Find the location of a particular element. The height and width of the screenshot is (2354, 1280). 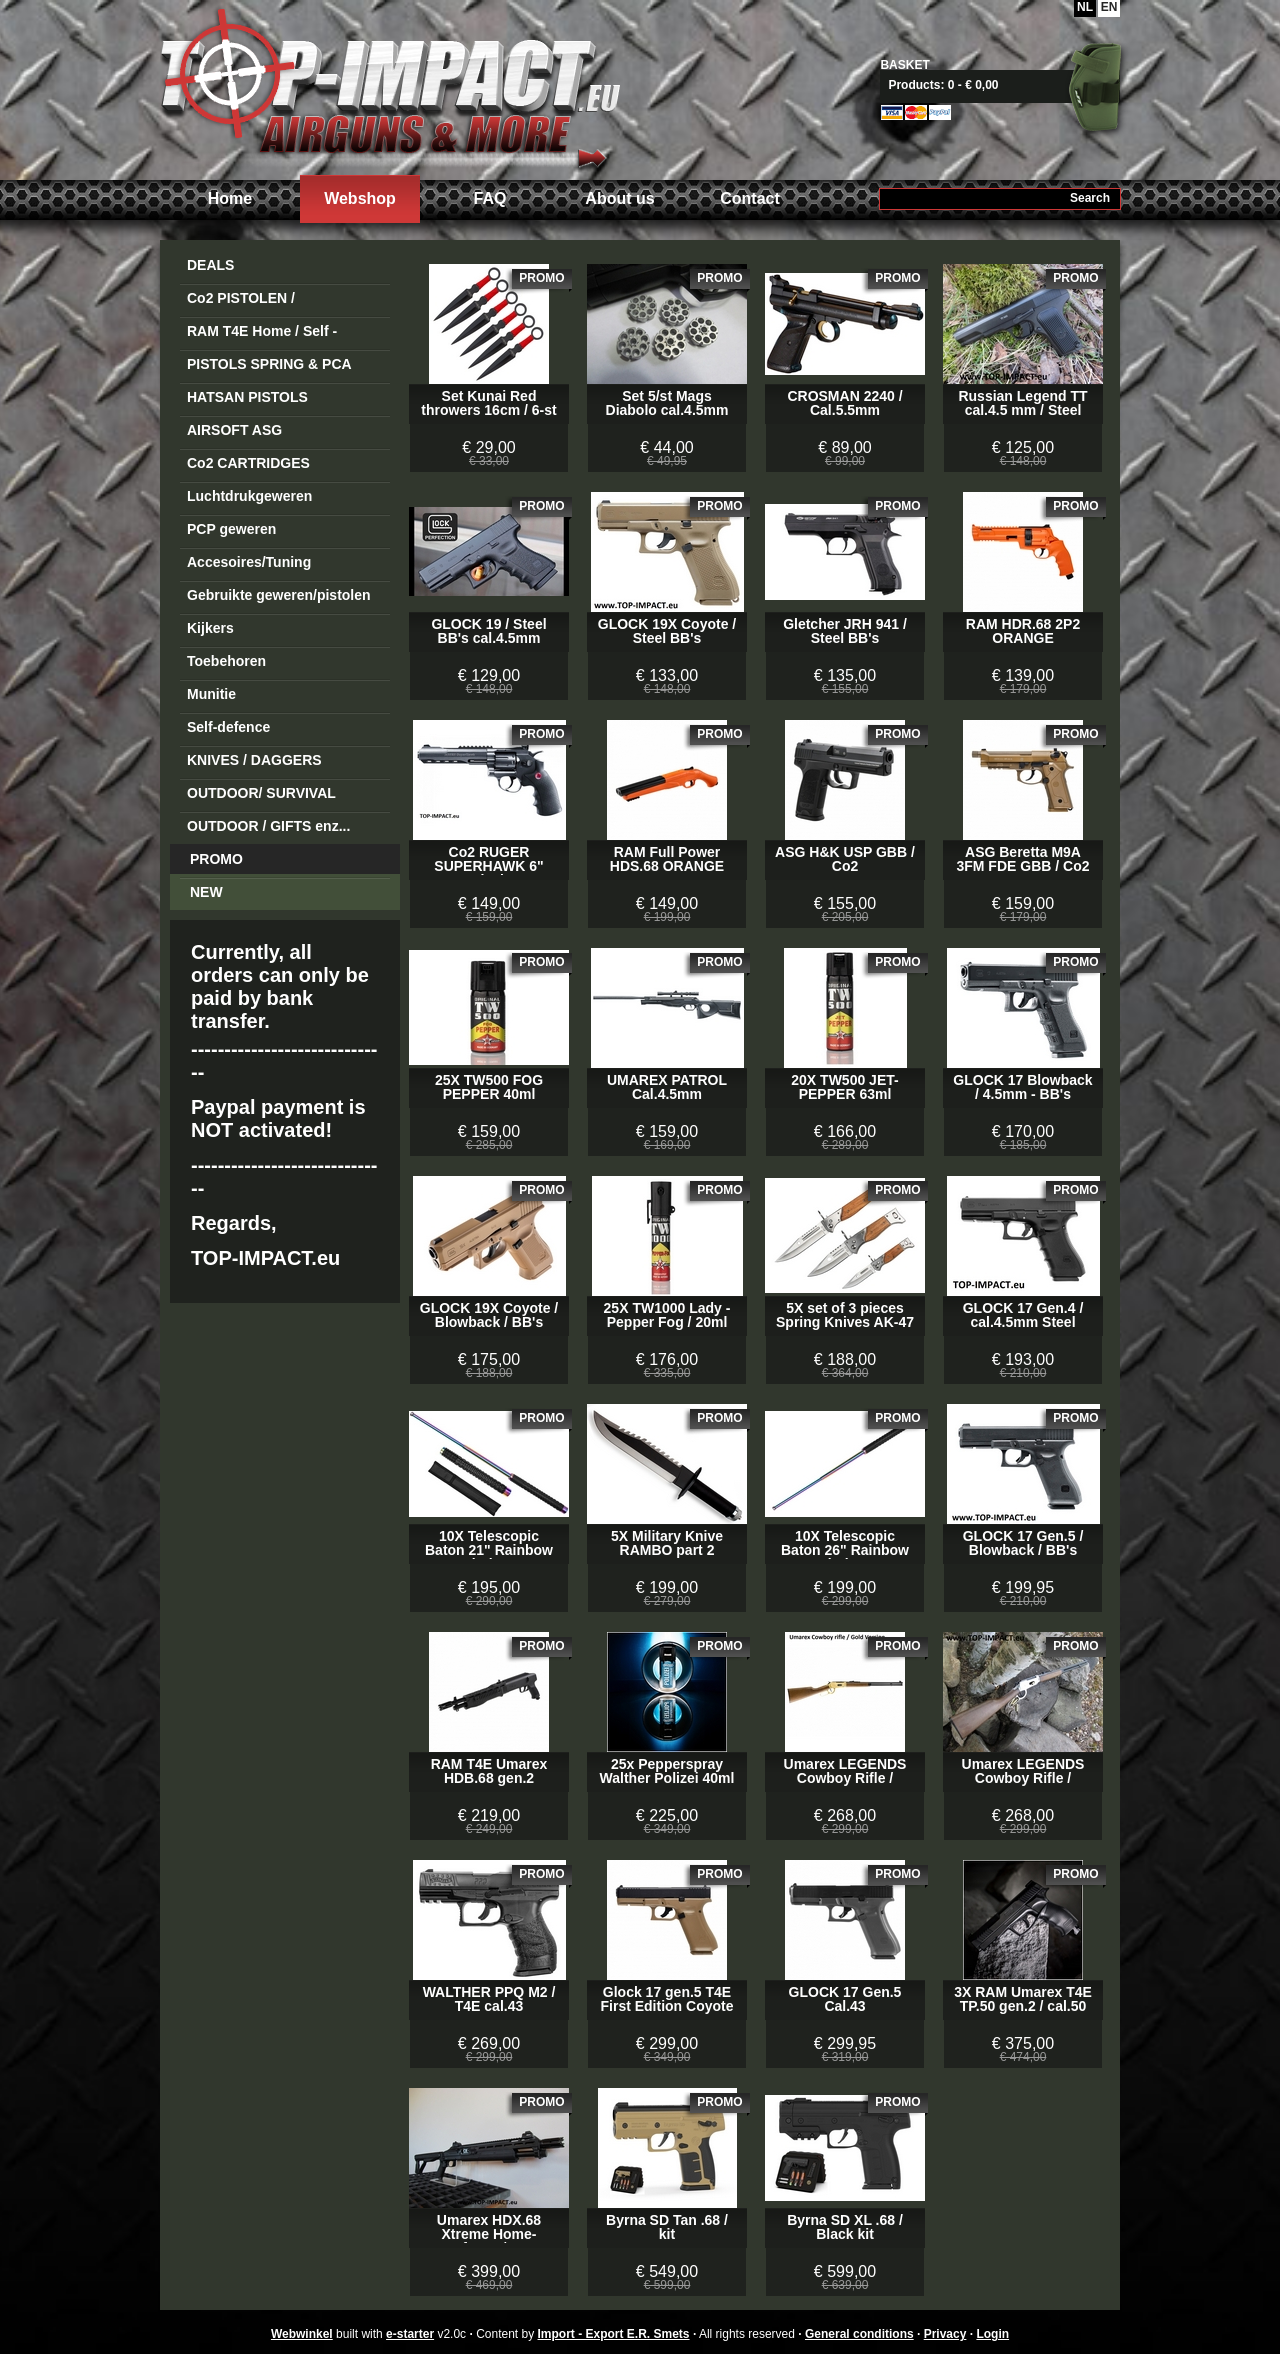

Co2 CARTRIDGES is located at coordinates (248, 463).